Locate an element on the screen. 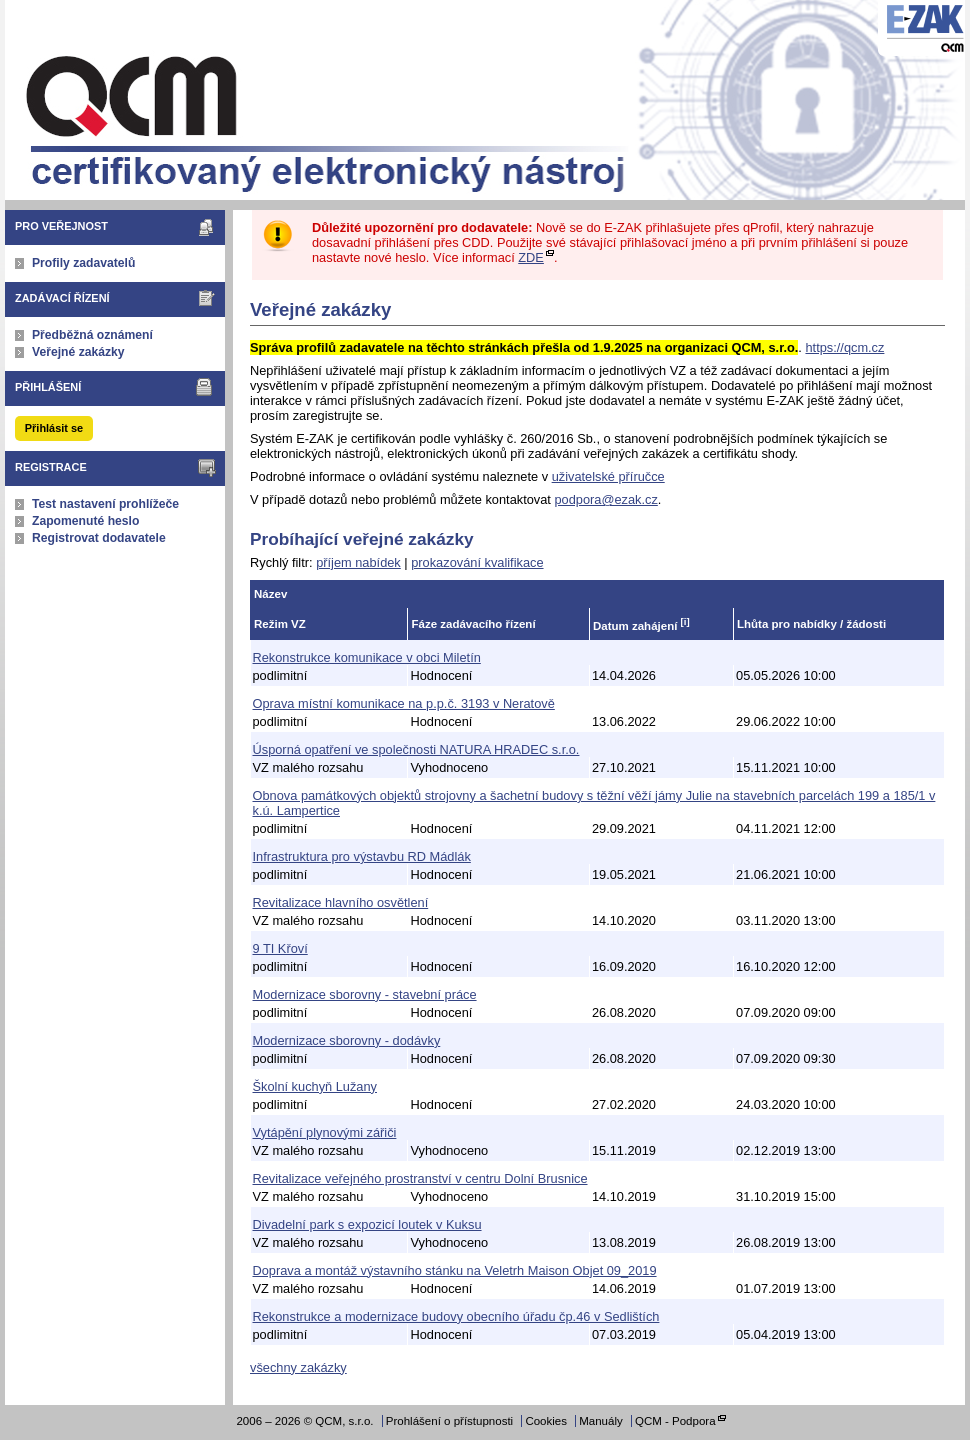  Revitalizace hlavního osvětlení is located at coordinates (341, 902).